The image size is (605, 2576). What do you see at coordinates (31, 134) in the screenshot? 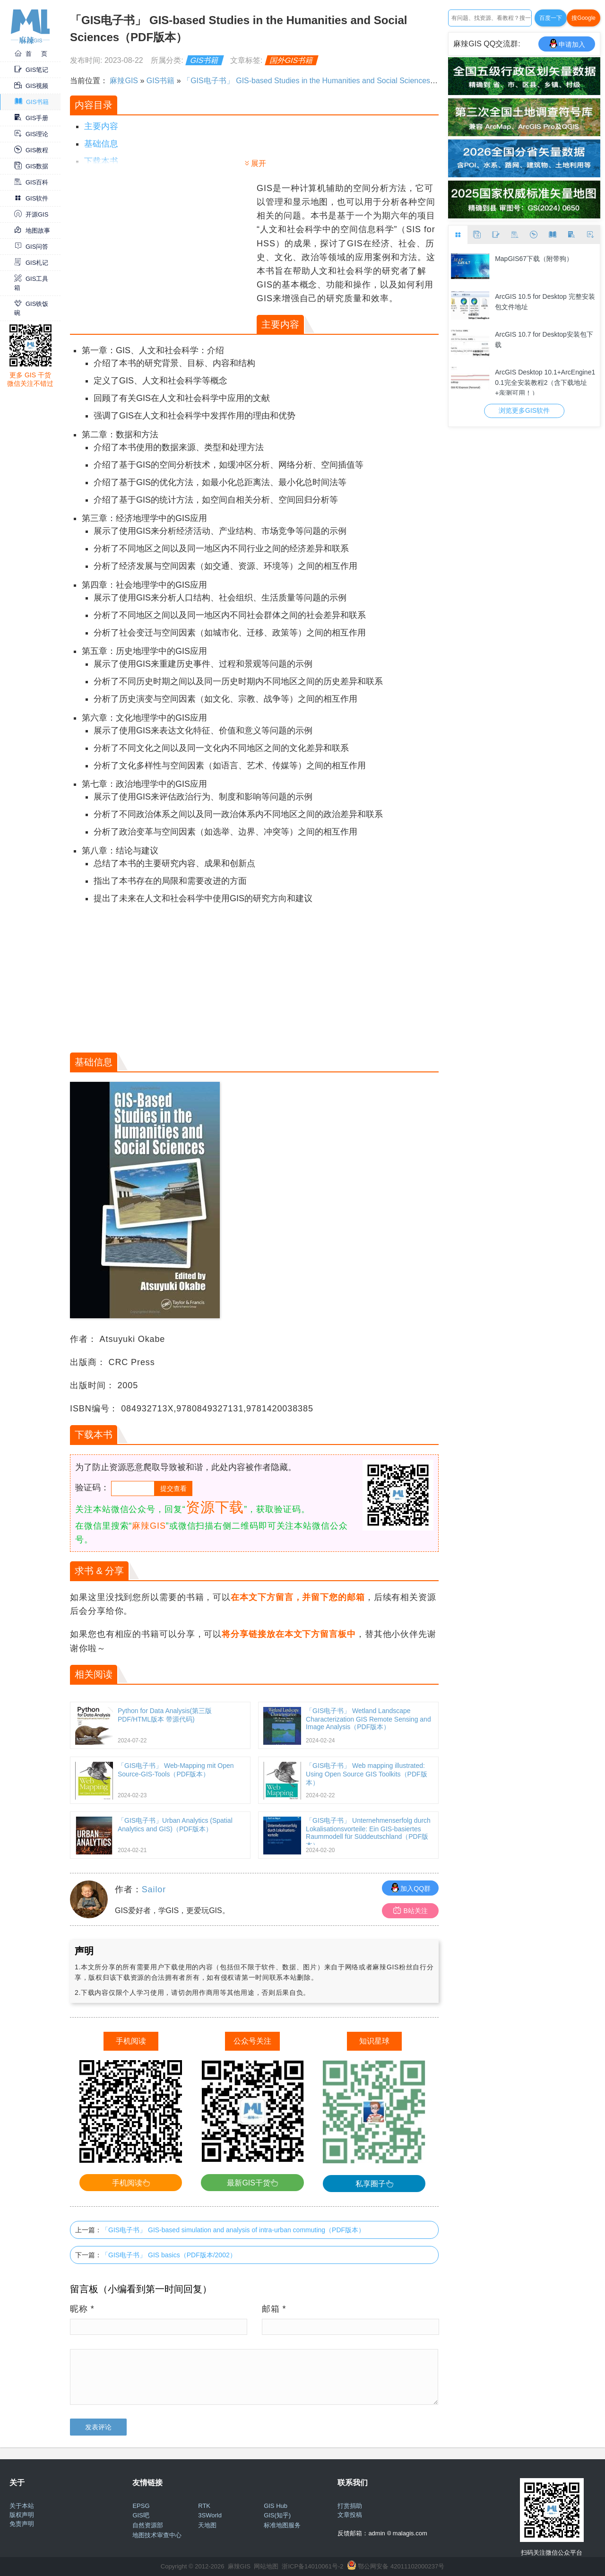
I see `GIS理论` at bounding box center [31, 134].